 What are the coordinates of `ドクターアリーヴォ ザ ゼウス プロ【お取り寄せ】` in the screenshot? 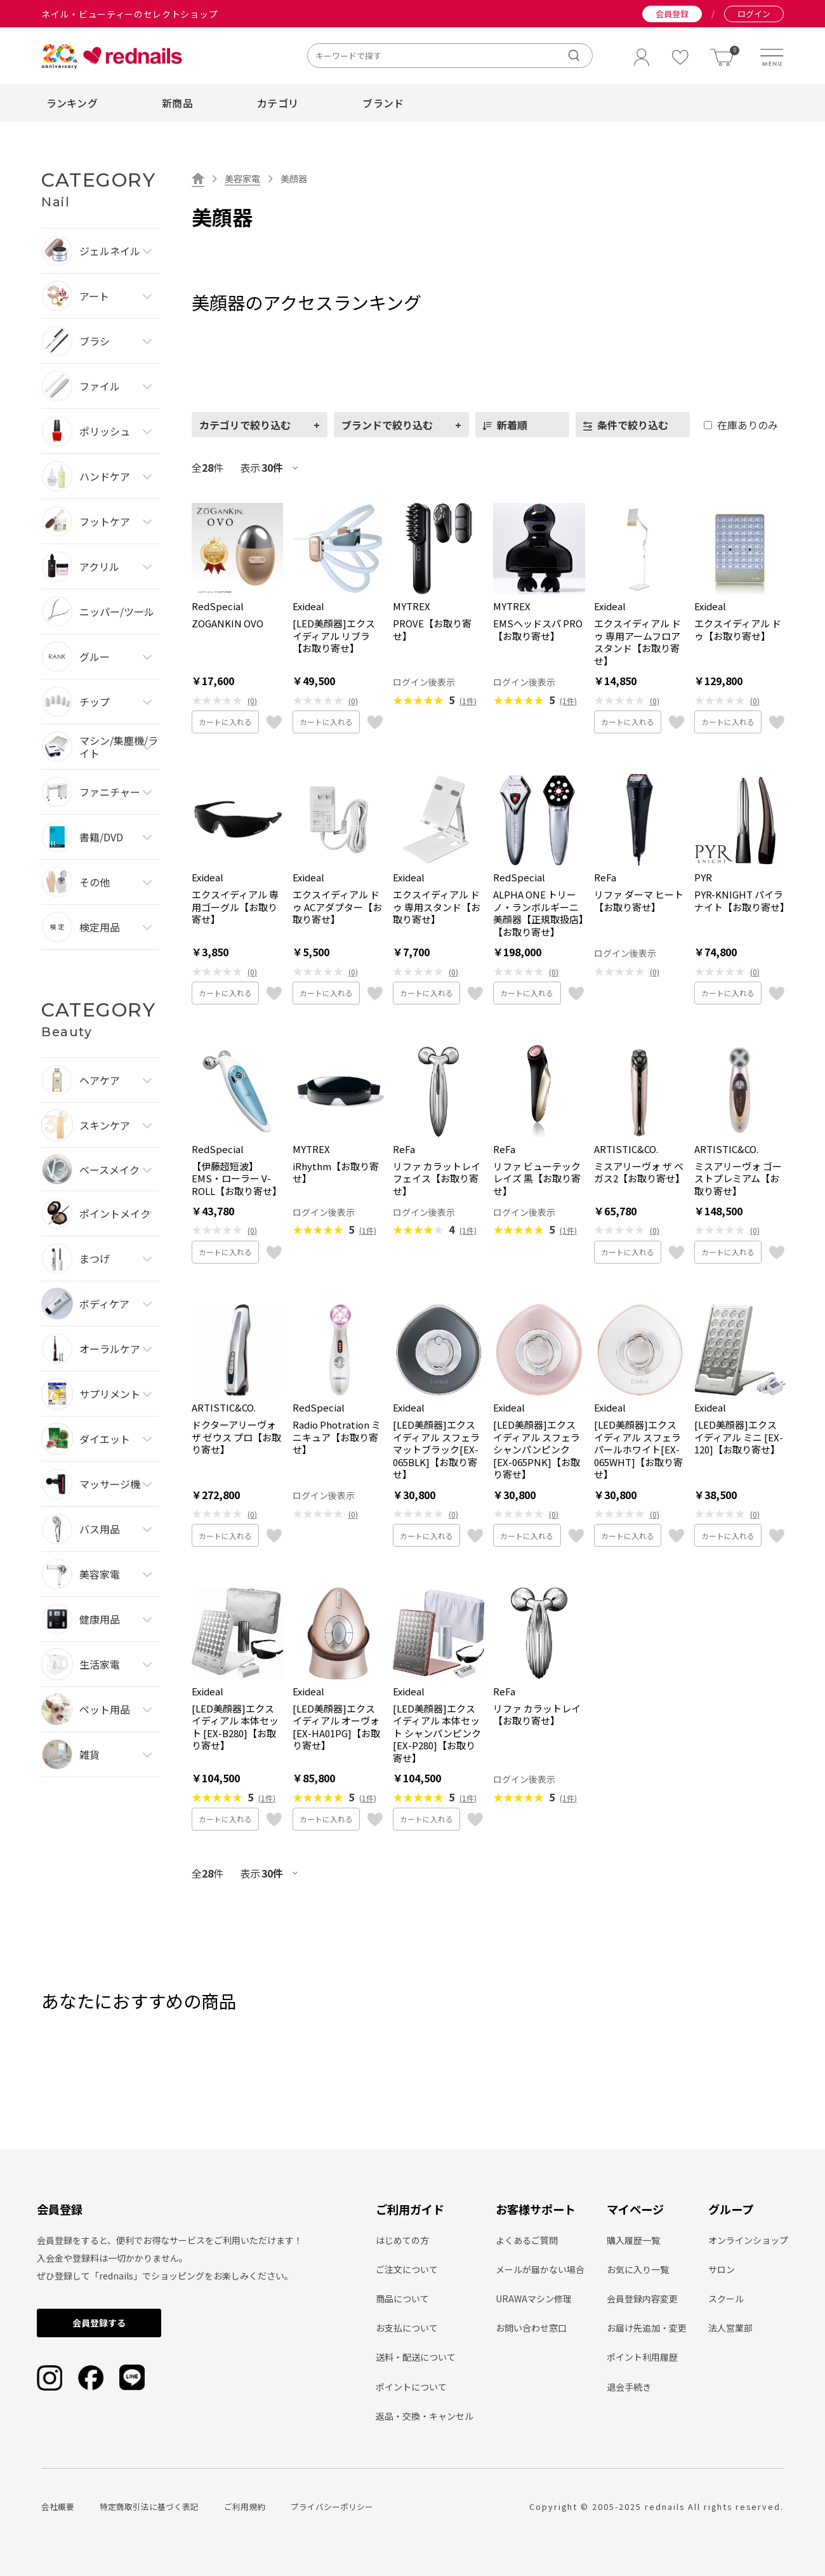 It's located at (236, 1437).